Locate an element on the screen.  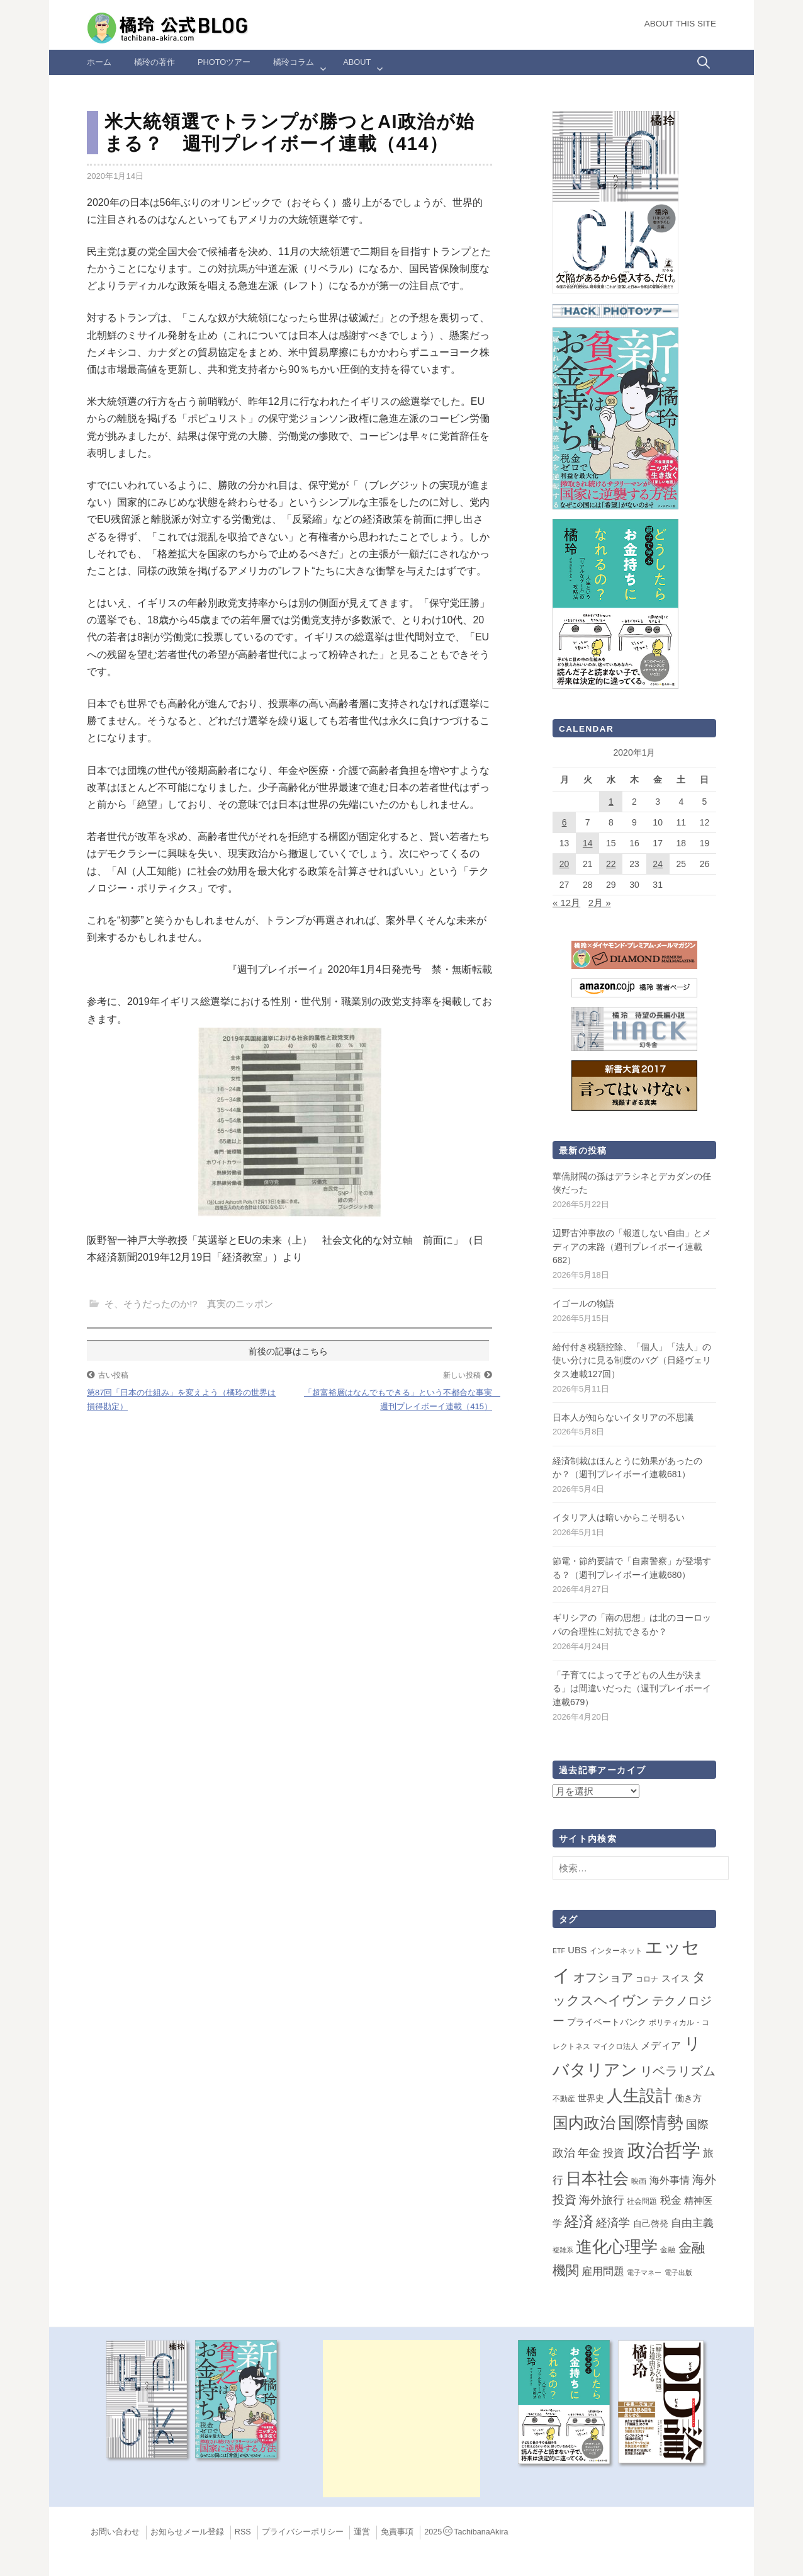
6 [2020年1月6日 に投稿を公開] is located at coordinates (564, 822).